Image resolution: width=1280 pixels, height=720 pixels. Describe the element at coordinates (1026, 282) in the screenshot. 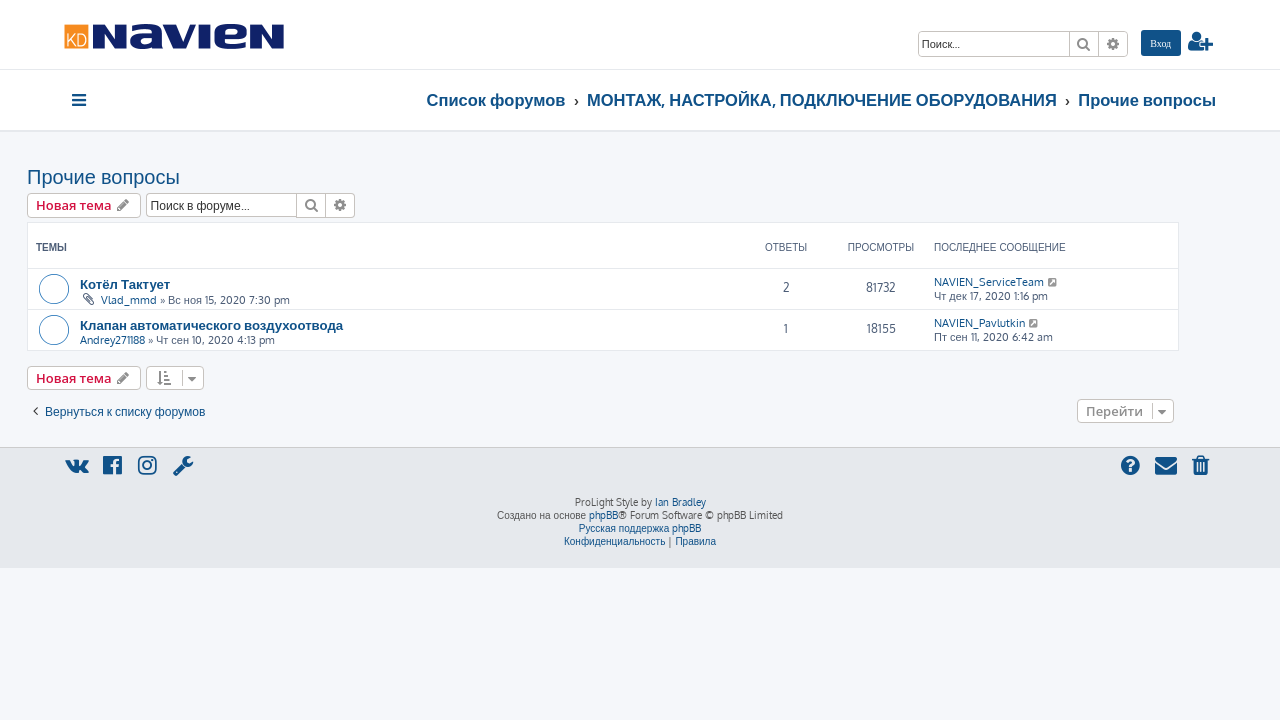

I see `NAVIEN_ServiceTeam` at that location.